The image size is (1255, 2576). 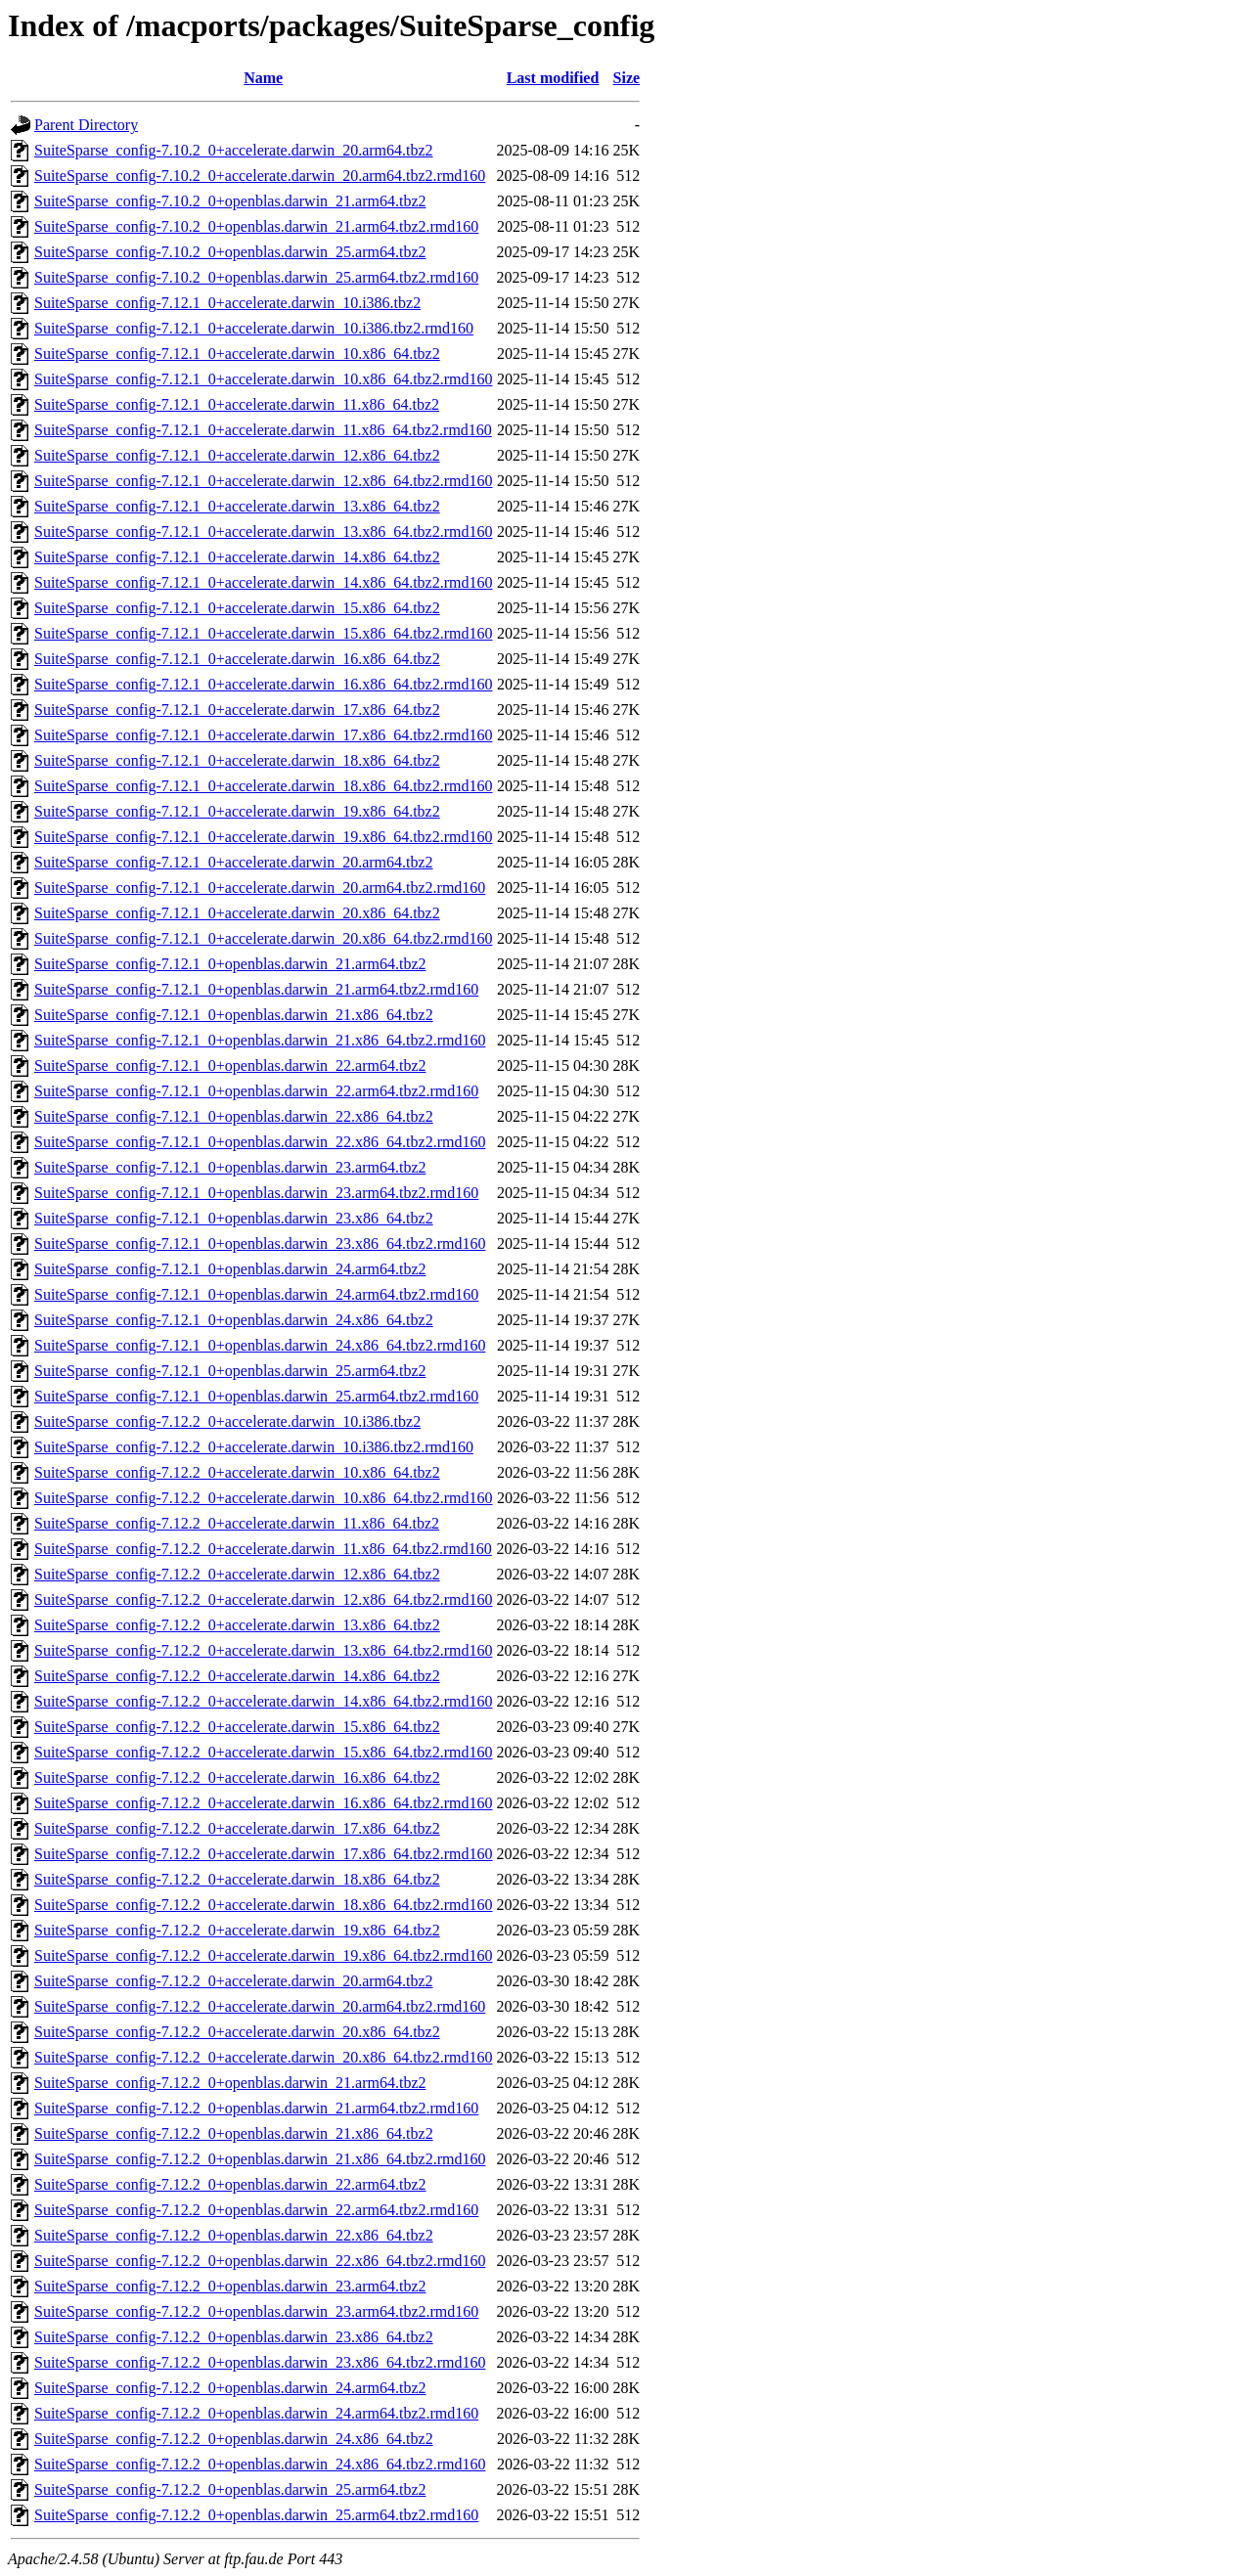 What do you see at coordinates (233, 1319) in the screenshot?
I see `SuiteSparse_config-7.12.1_0+openblas.darwin_24.x86_64.tbz2` at bounding box center [233, 1319].